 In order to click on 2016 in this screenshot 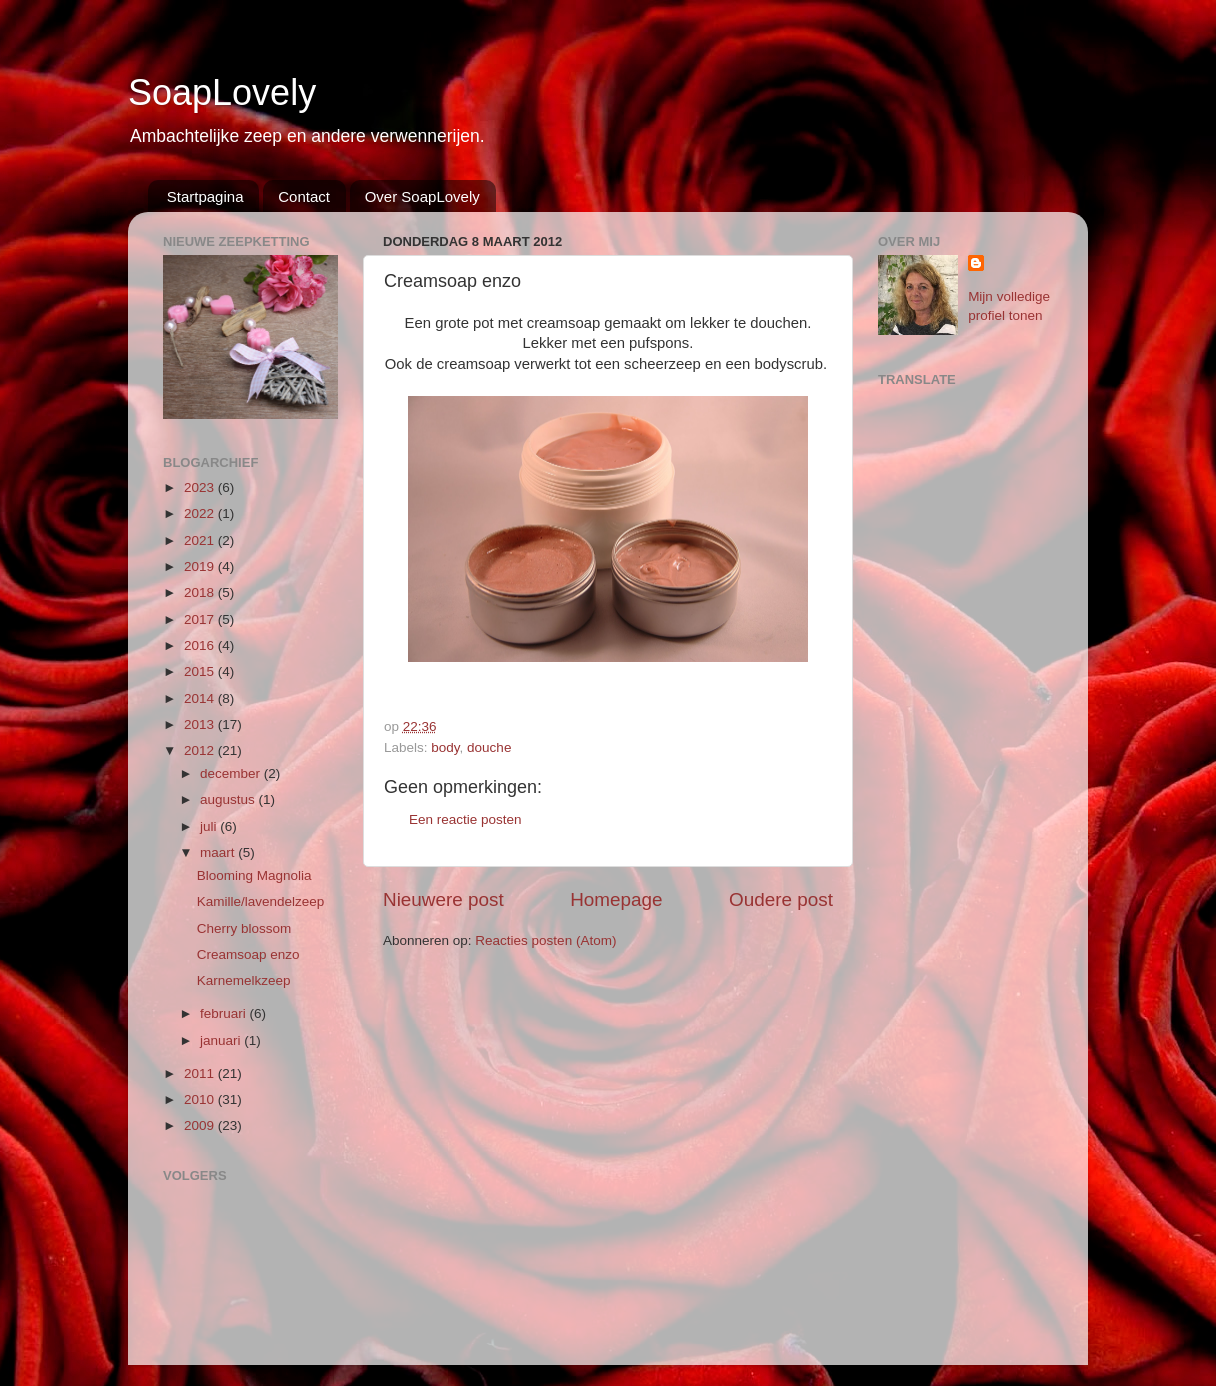, I will do `click(201, 645)`.